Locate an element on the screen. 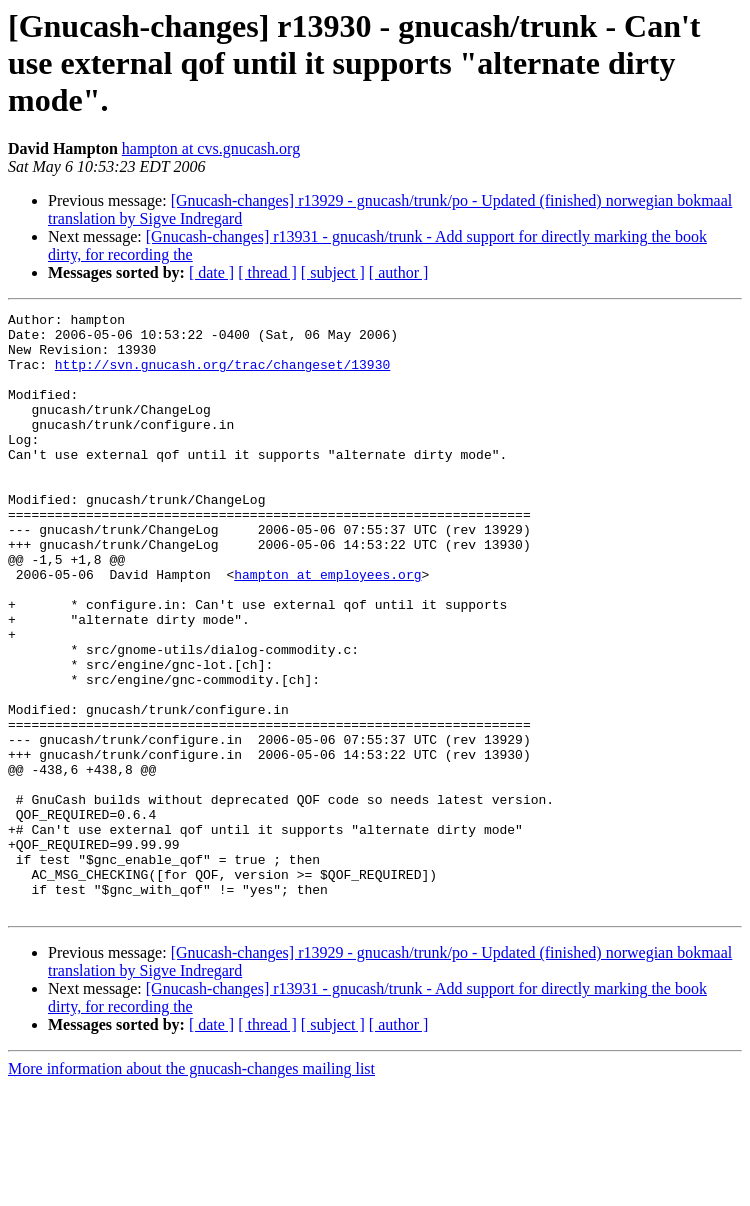 This screenshot has width=750, height=1206. [ date ] is located at coordinates (211, 272).